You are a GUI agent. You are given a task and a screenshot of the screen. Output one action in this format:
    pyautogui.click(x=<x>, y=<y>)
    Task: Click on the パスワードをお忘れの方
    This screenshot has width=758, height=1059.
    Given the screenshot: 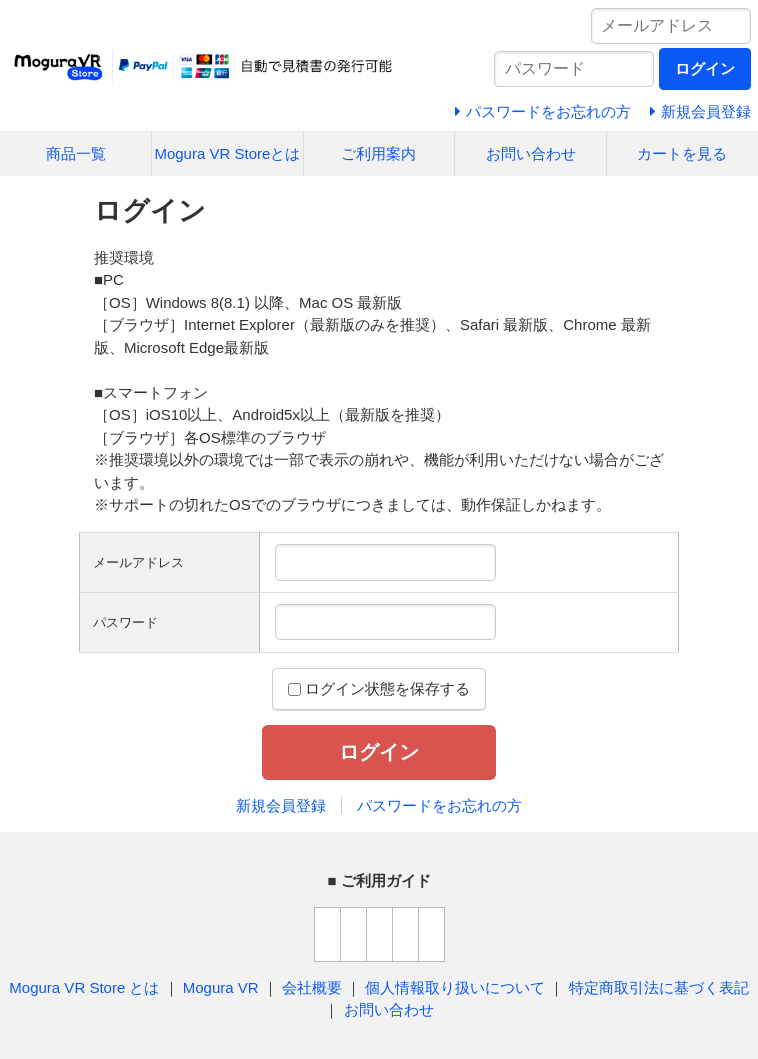 What is the action you would take?
    pyautogui.click(x=439, y=805)
    